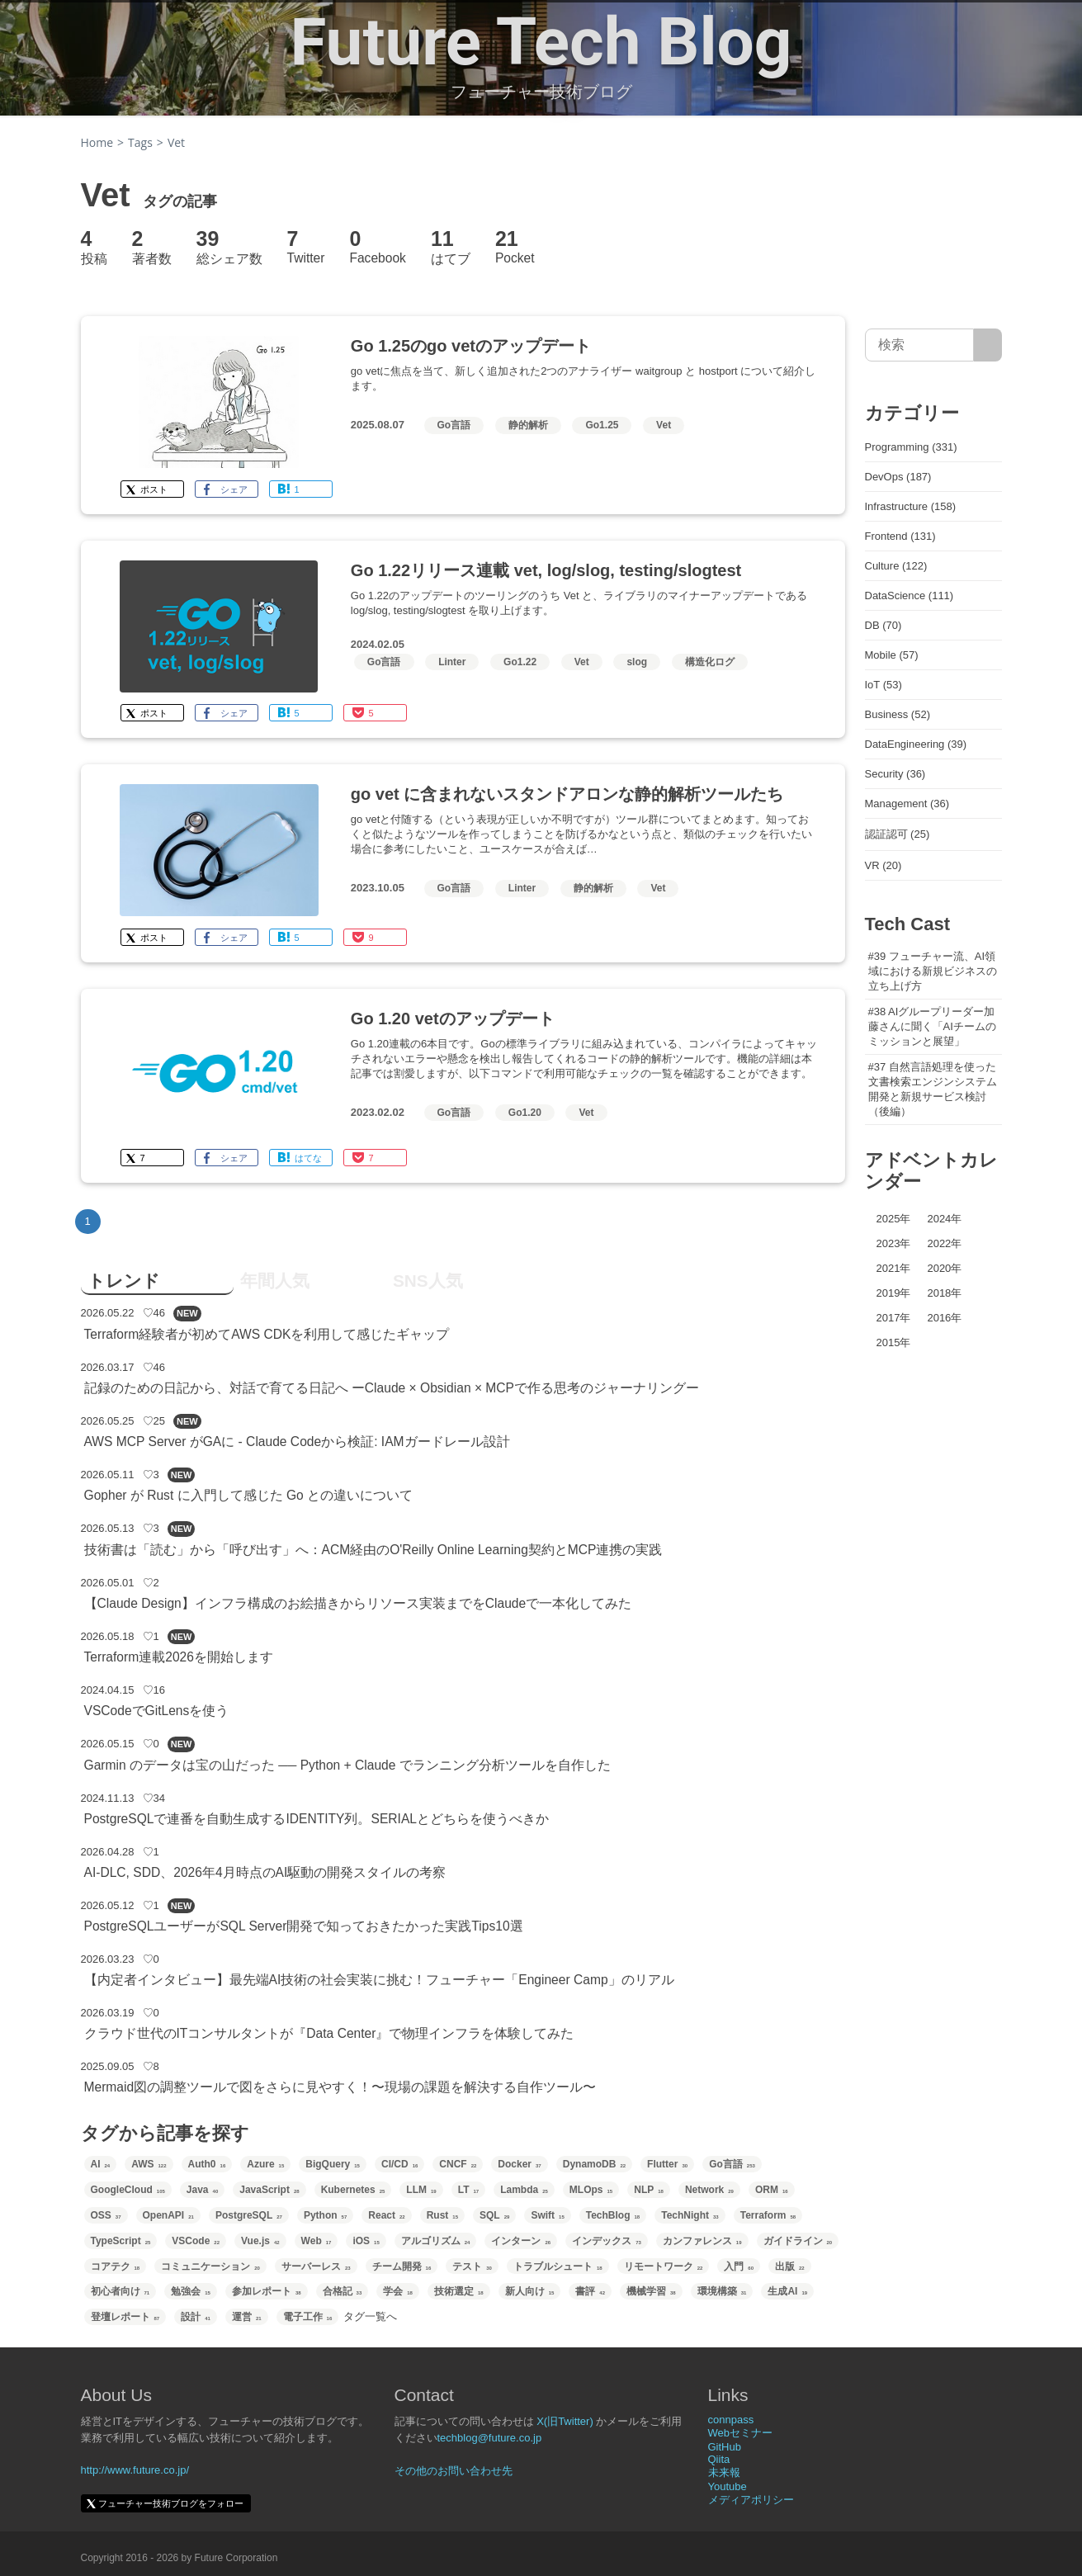  I want to click on 設計, so click(195, 2317).